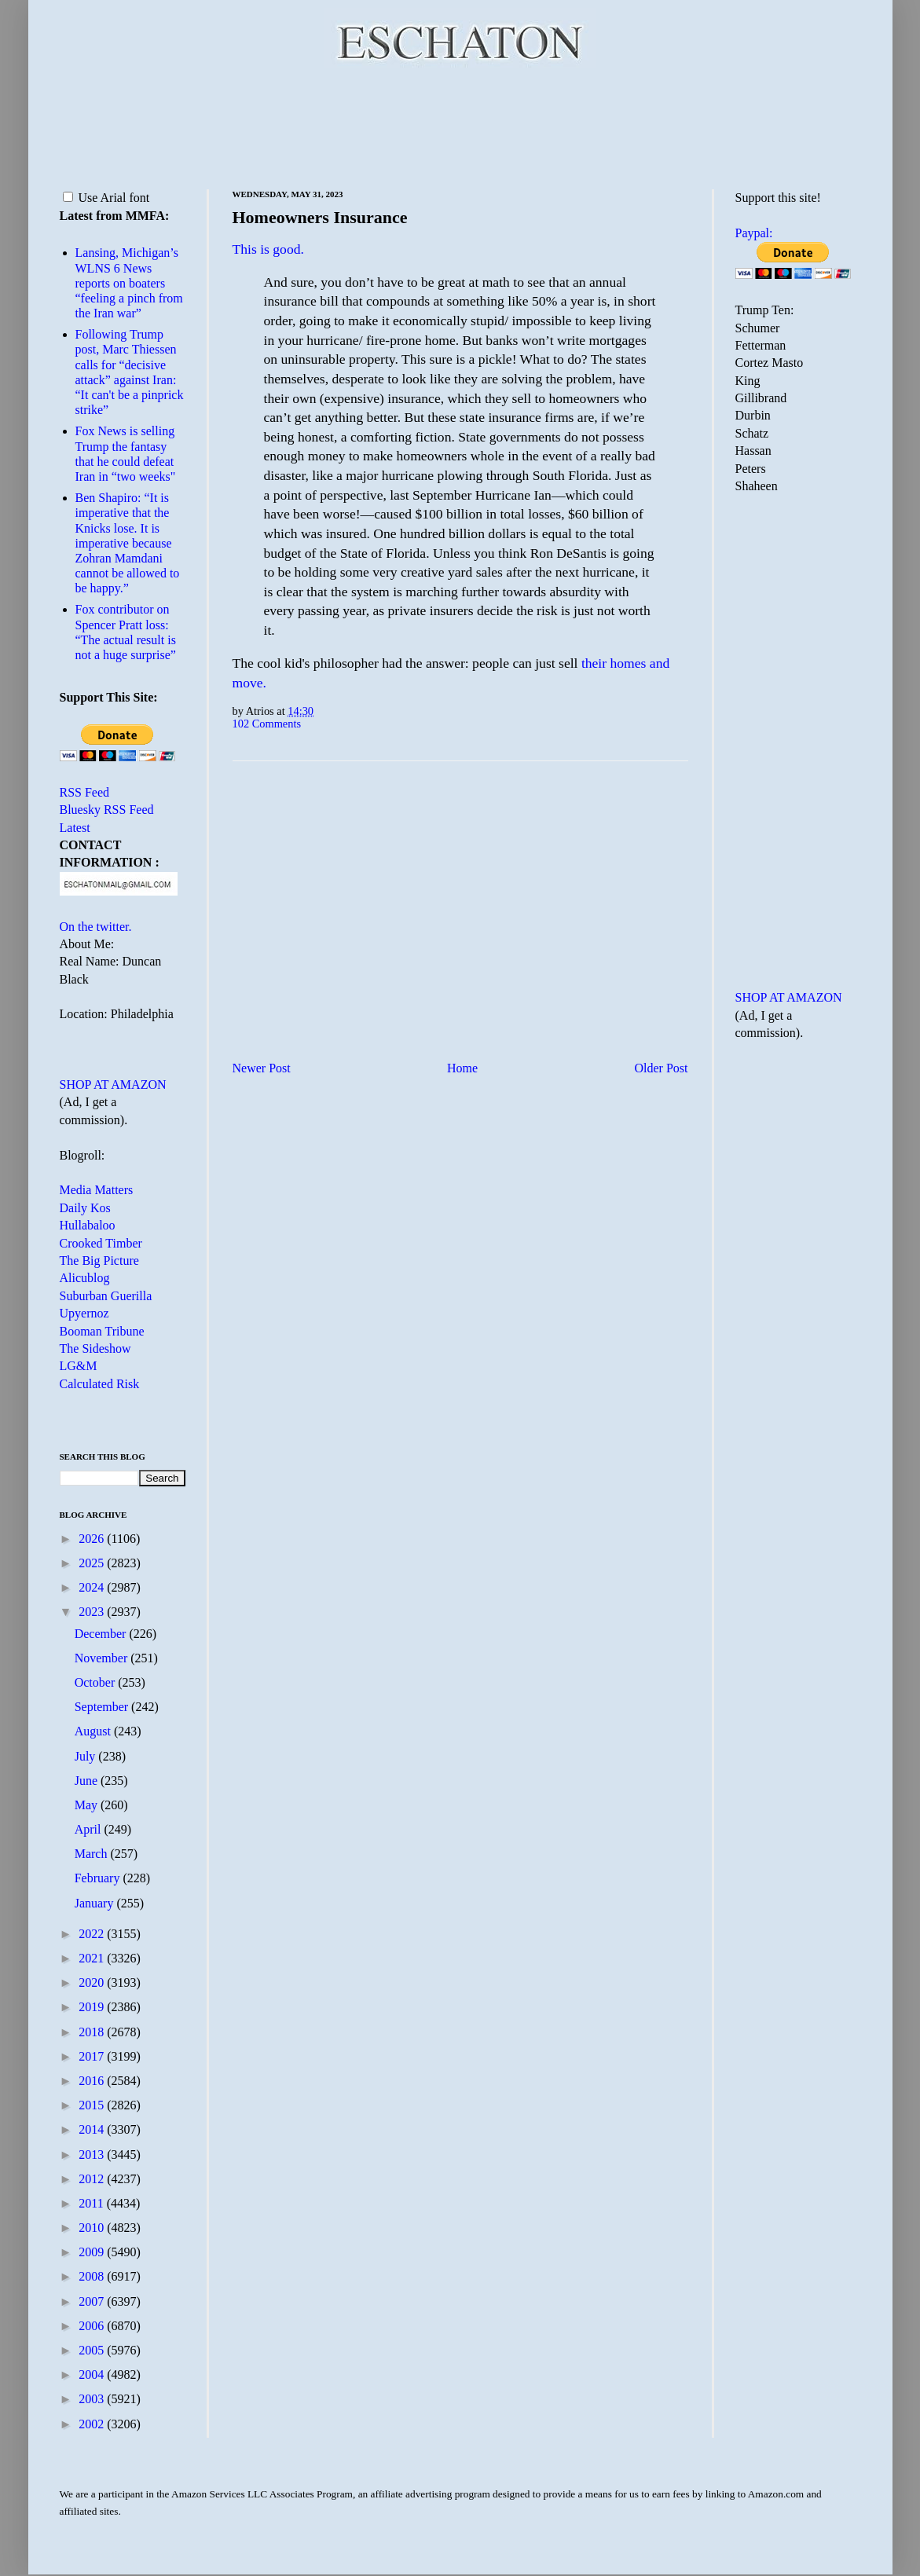  Describe the element at coordinates (89, 1829) in the screenshot. I see `April` at that location.